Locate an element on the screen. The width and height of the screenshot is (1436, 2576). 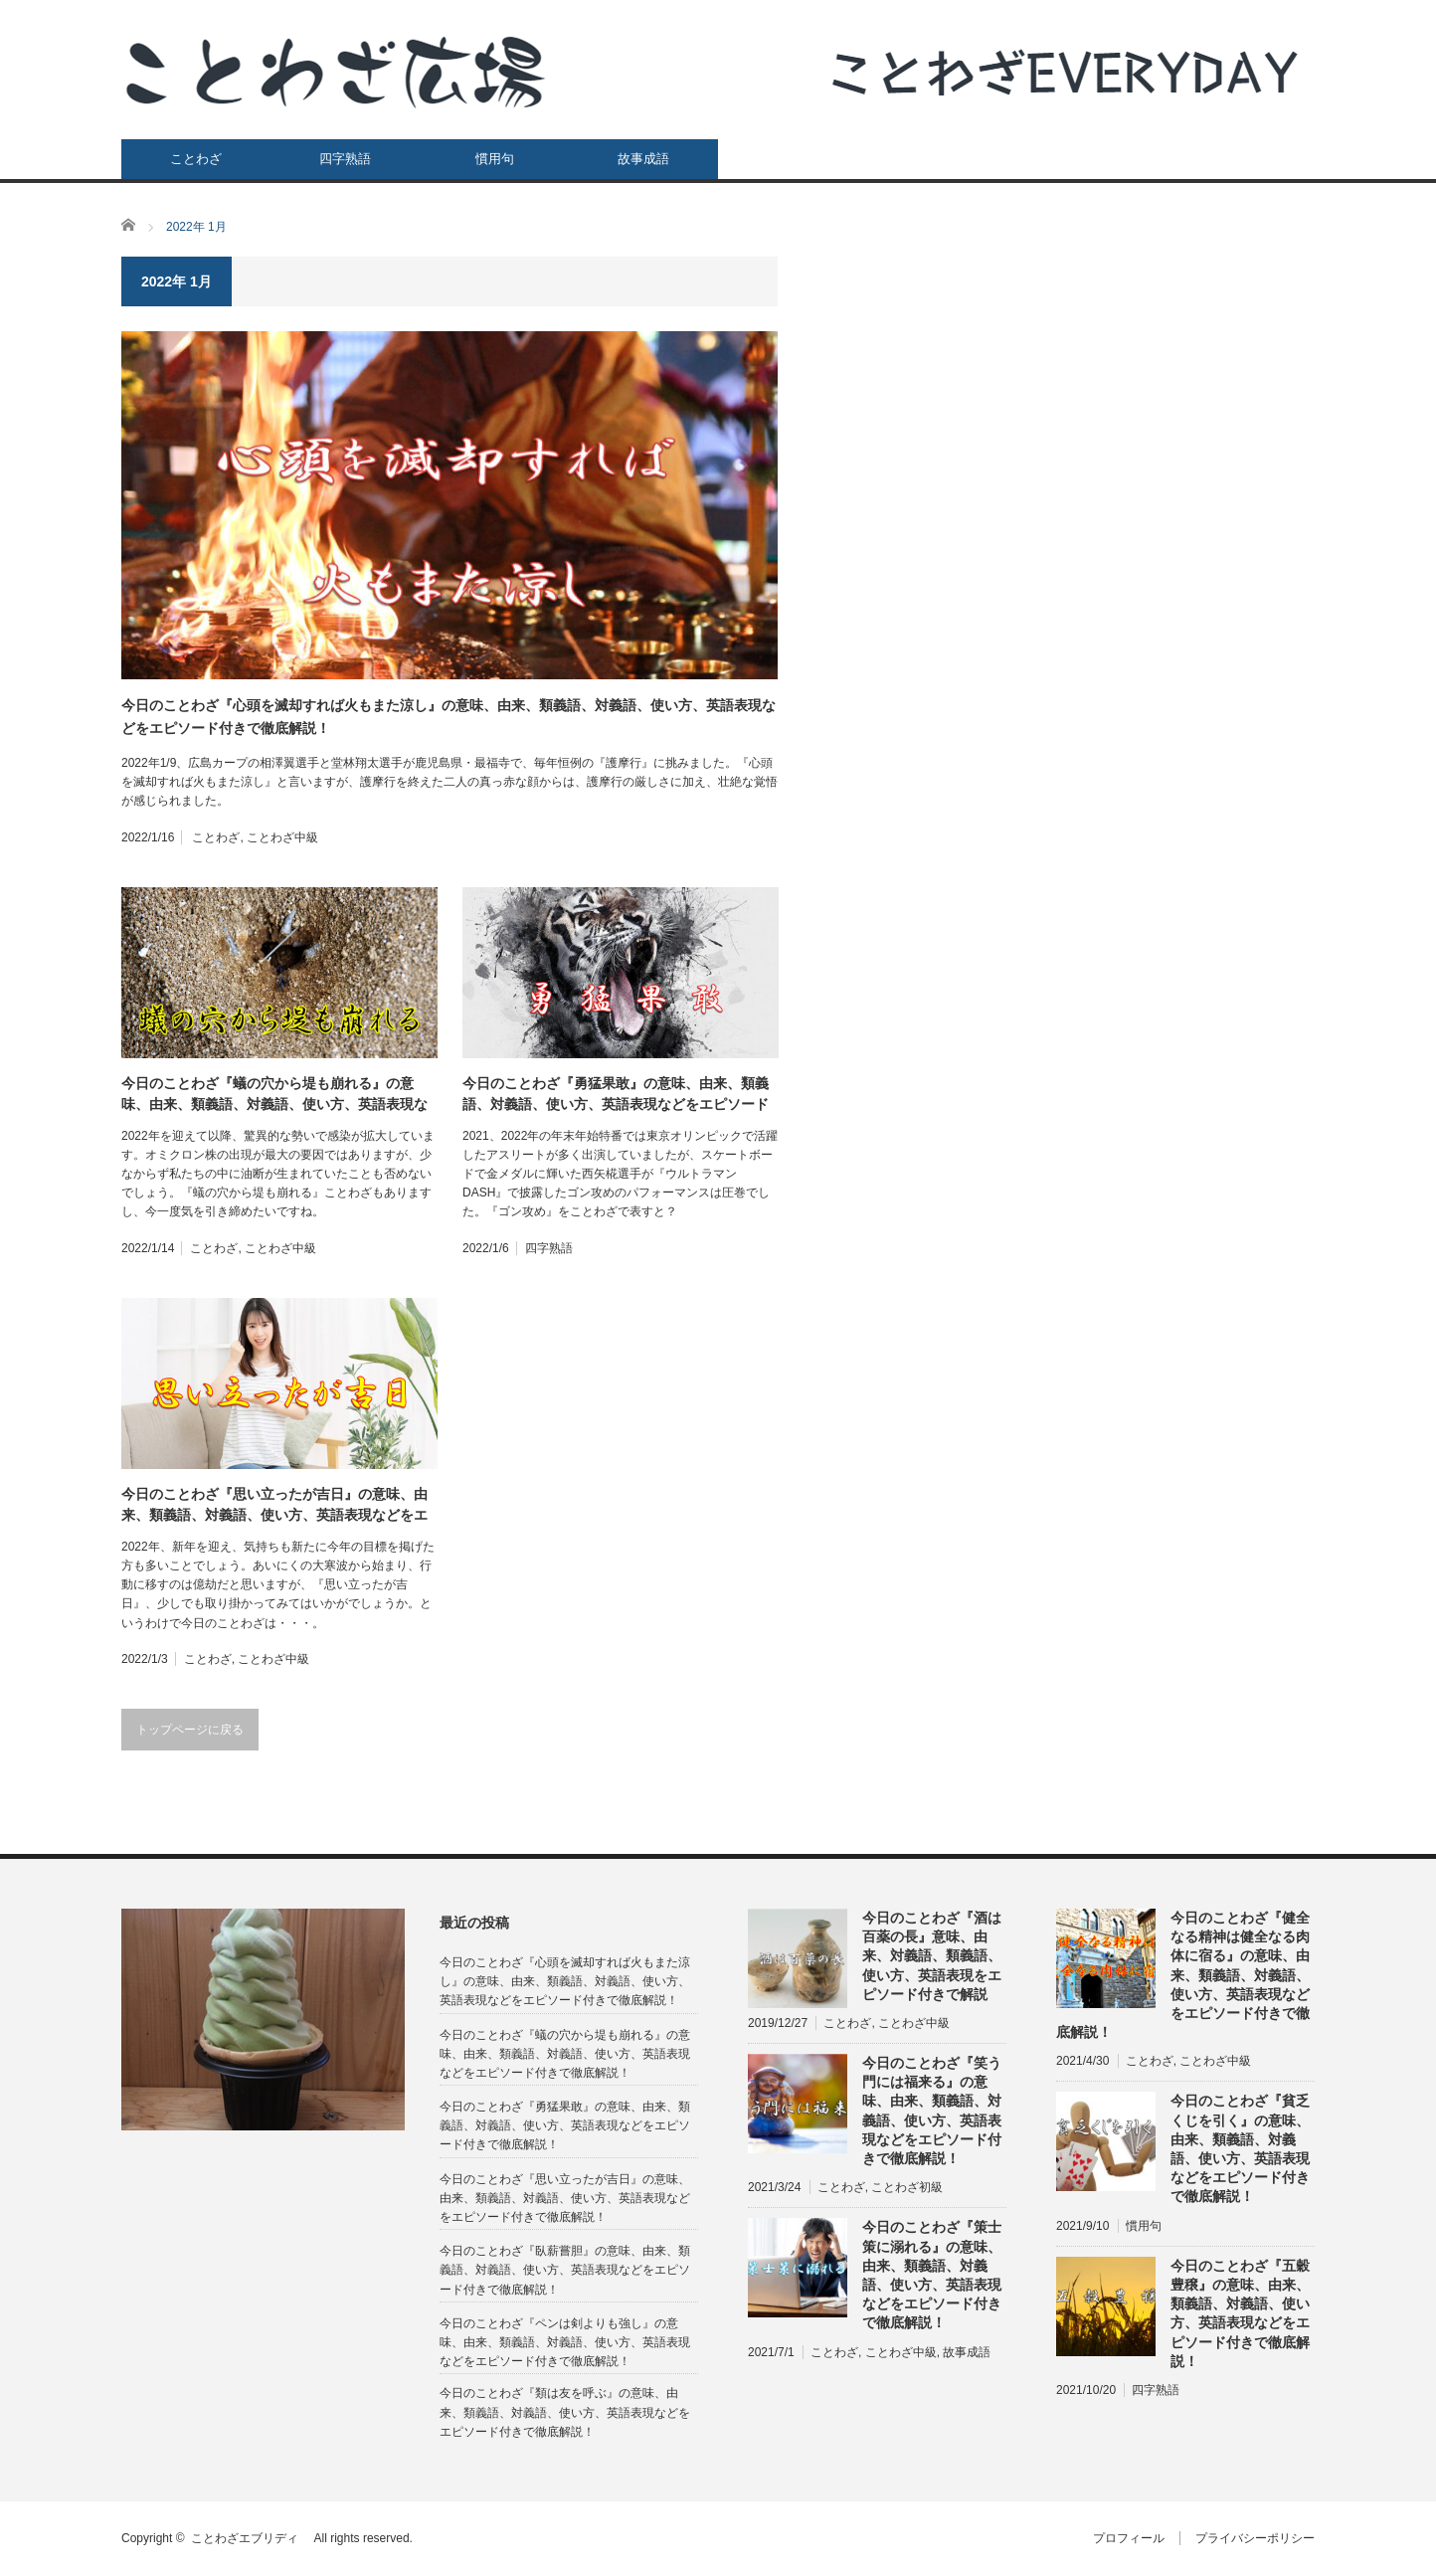
ことわざ中級 is located at coordinates (282, 837).